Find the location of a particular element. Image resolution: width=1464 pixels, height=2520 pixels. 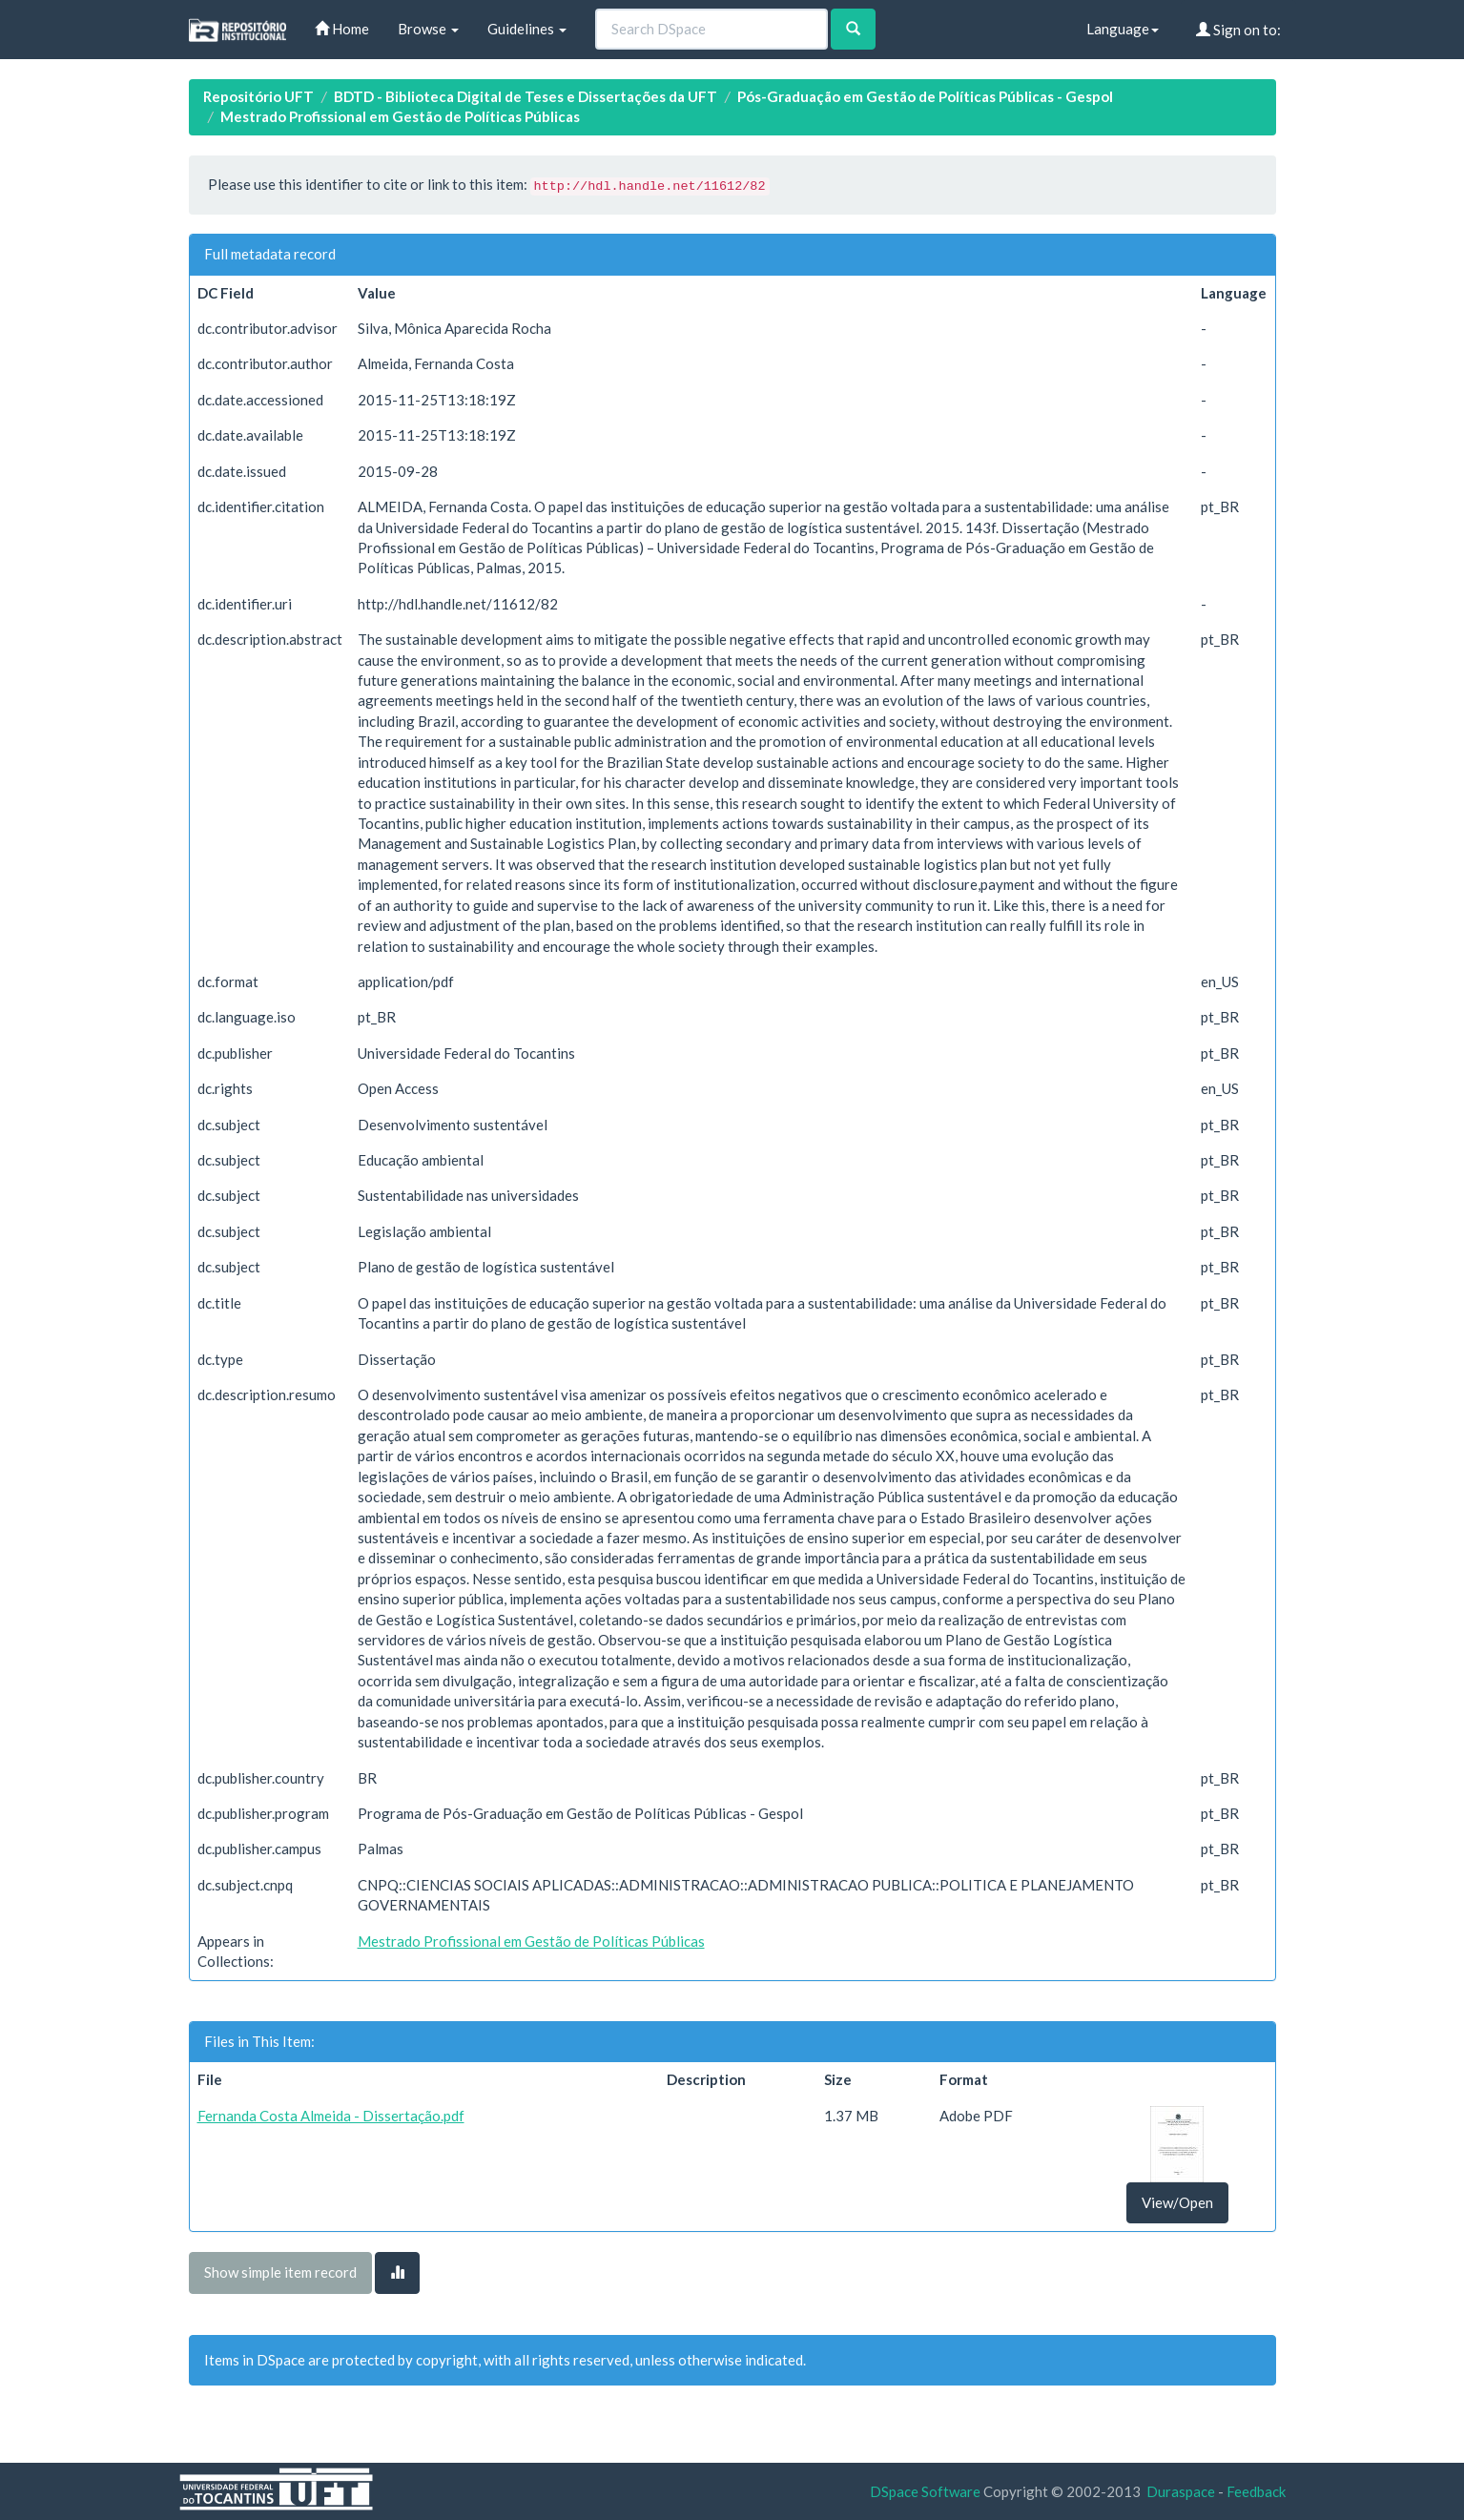

Language is located at coordinates (1122, 28).